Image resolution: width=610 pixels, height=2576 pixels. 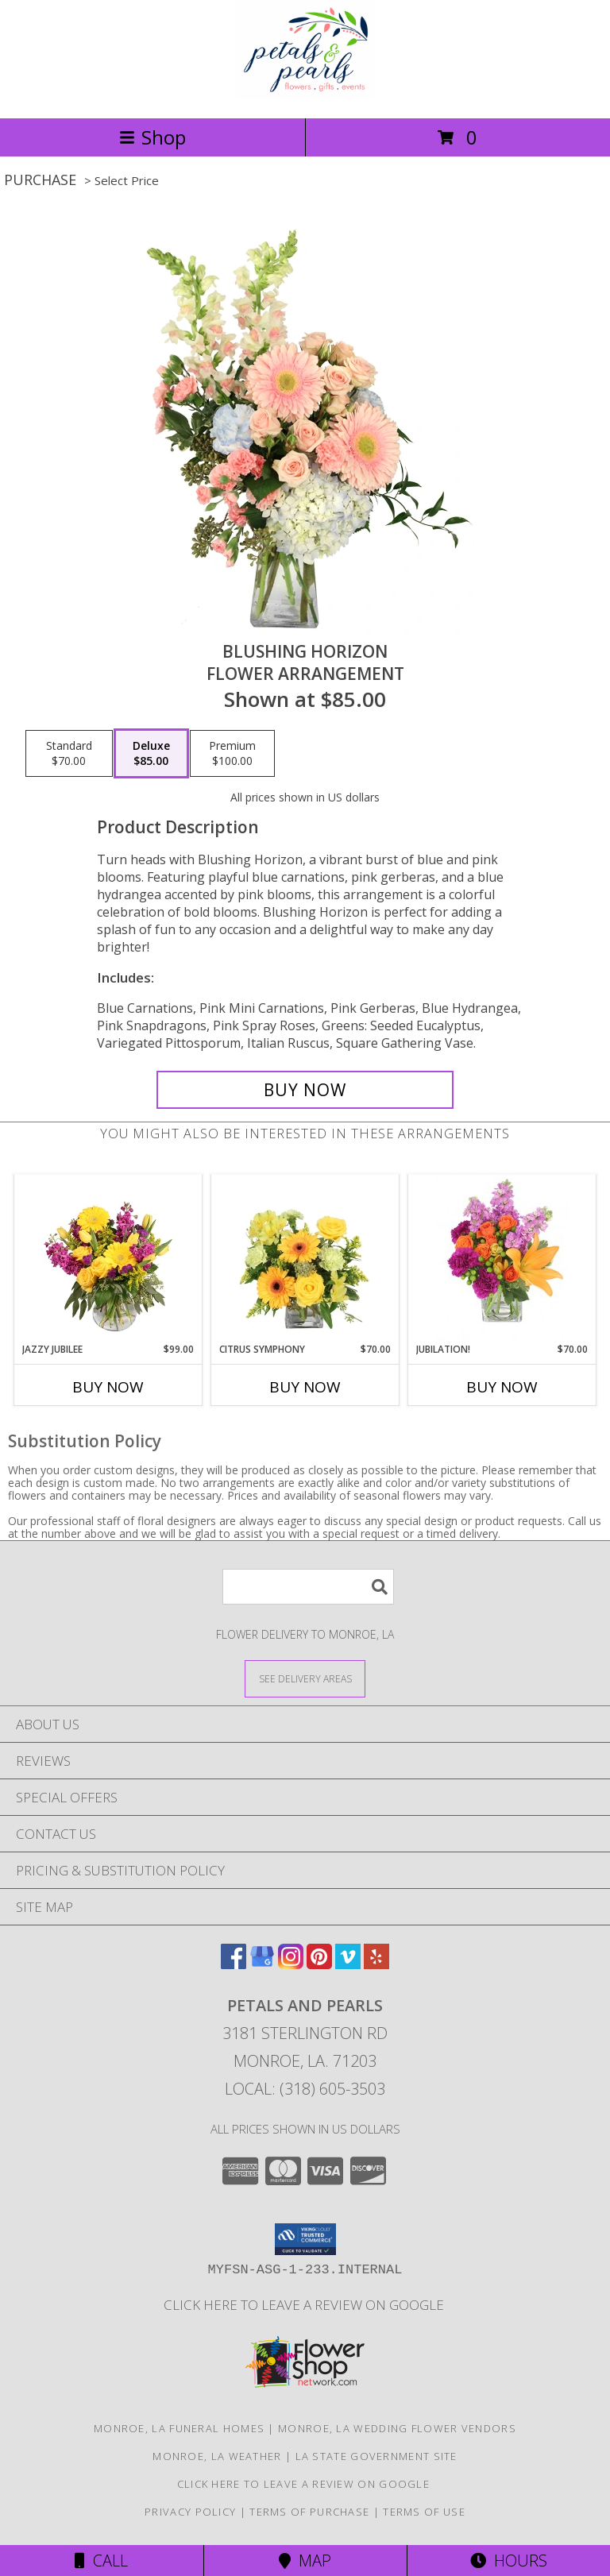 What do you see at coordinates (502, 1258) in the screenshot?
I see `[View Jubilation! Bouquet Info]` at bounding box center [502, 1258].